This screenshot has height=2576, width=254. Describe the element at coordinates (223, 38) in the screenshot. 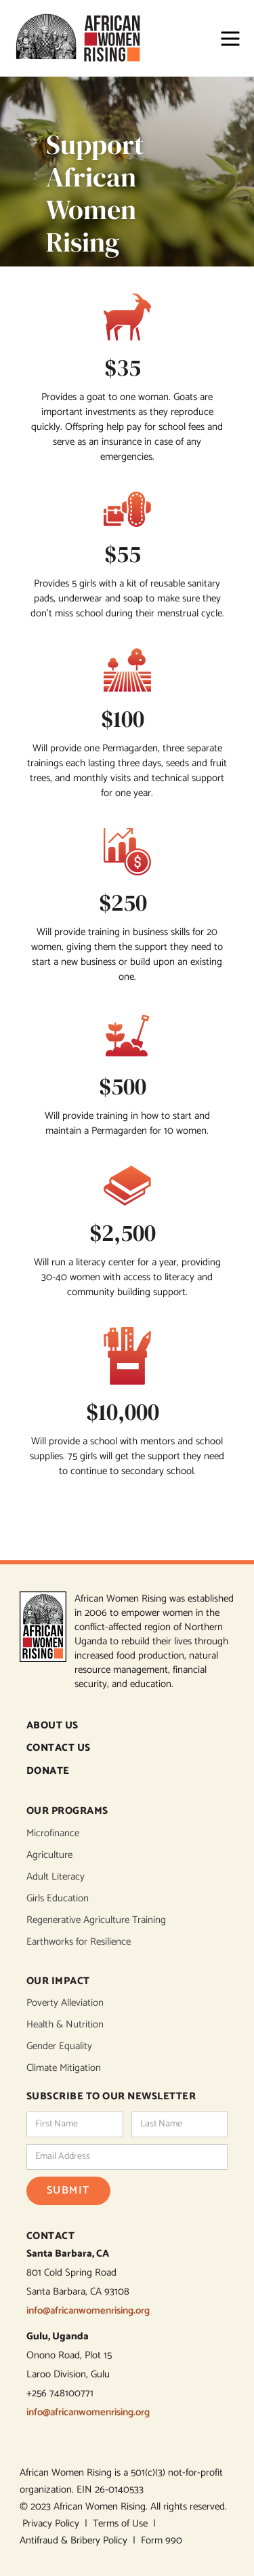

I see `[button]` at that location.